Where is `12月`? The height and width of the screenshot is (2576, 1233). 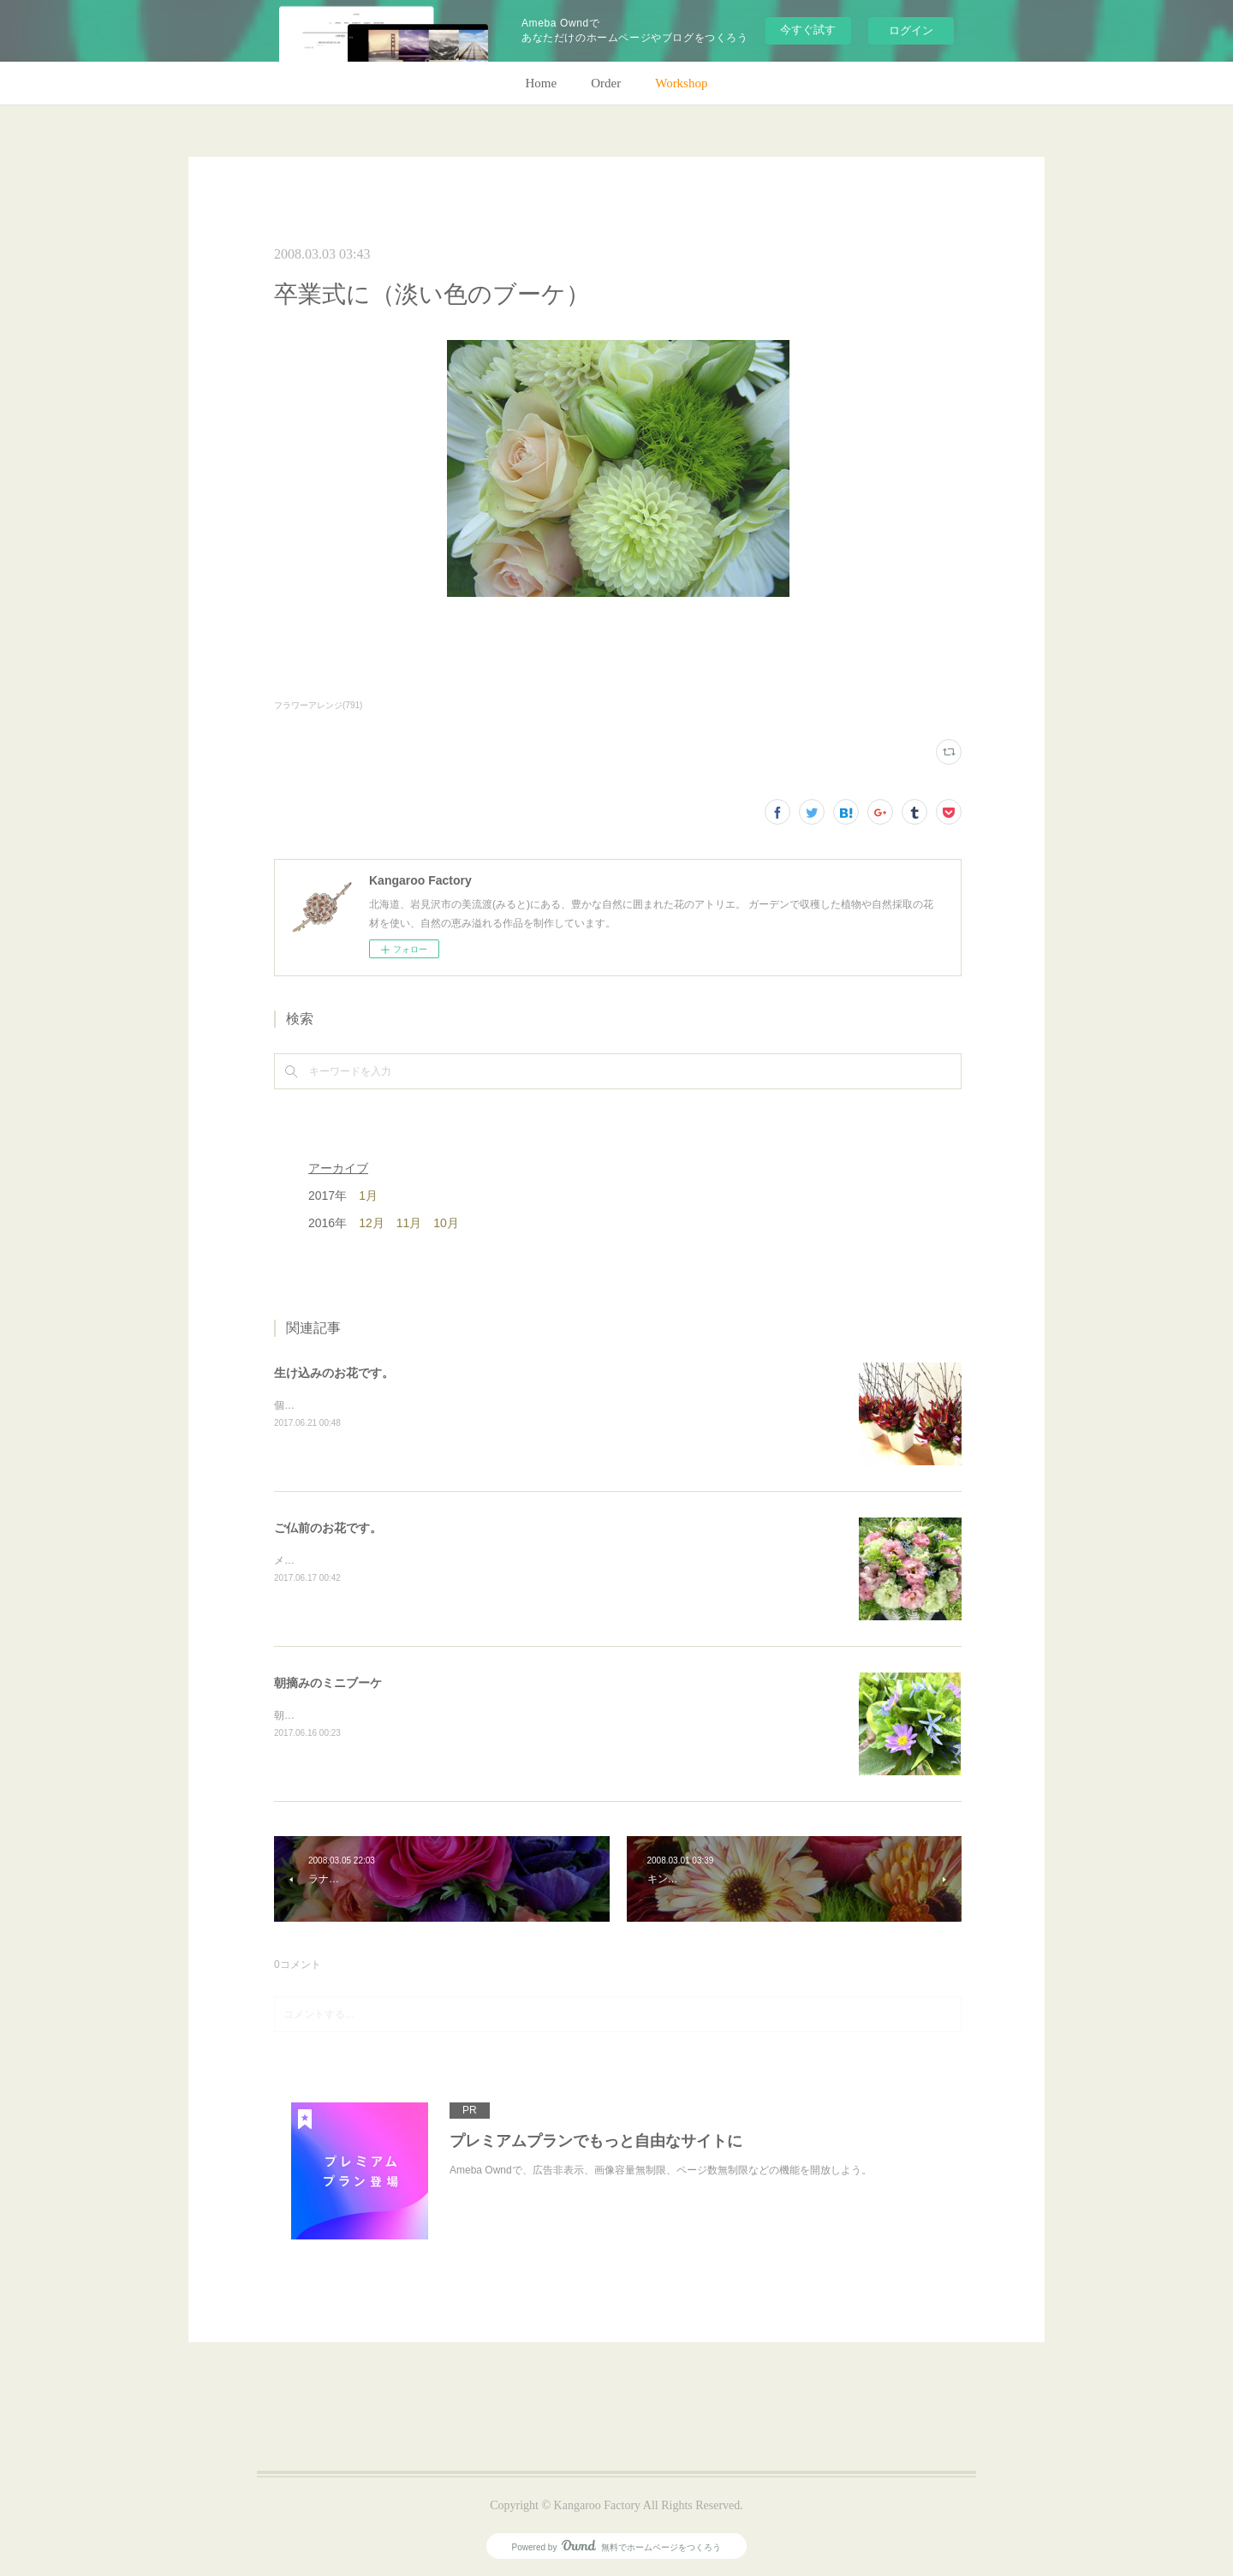
12月 is located at coordinates (371, 1223).